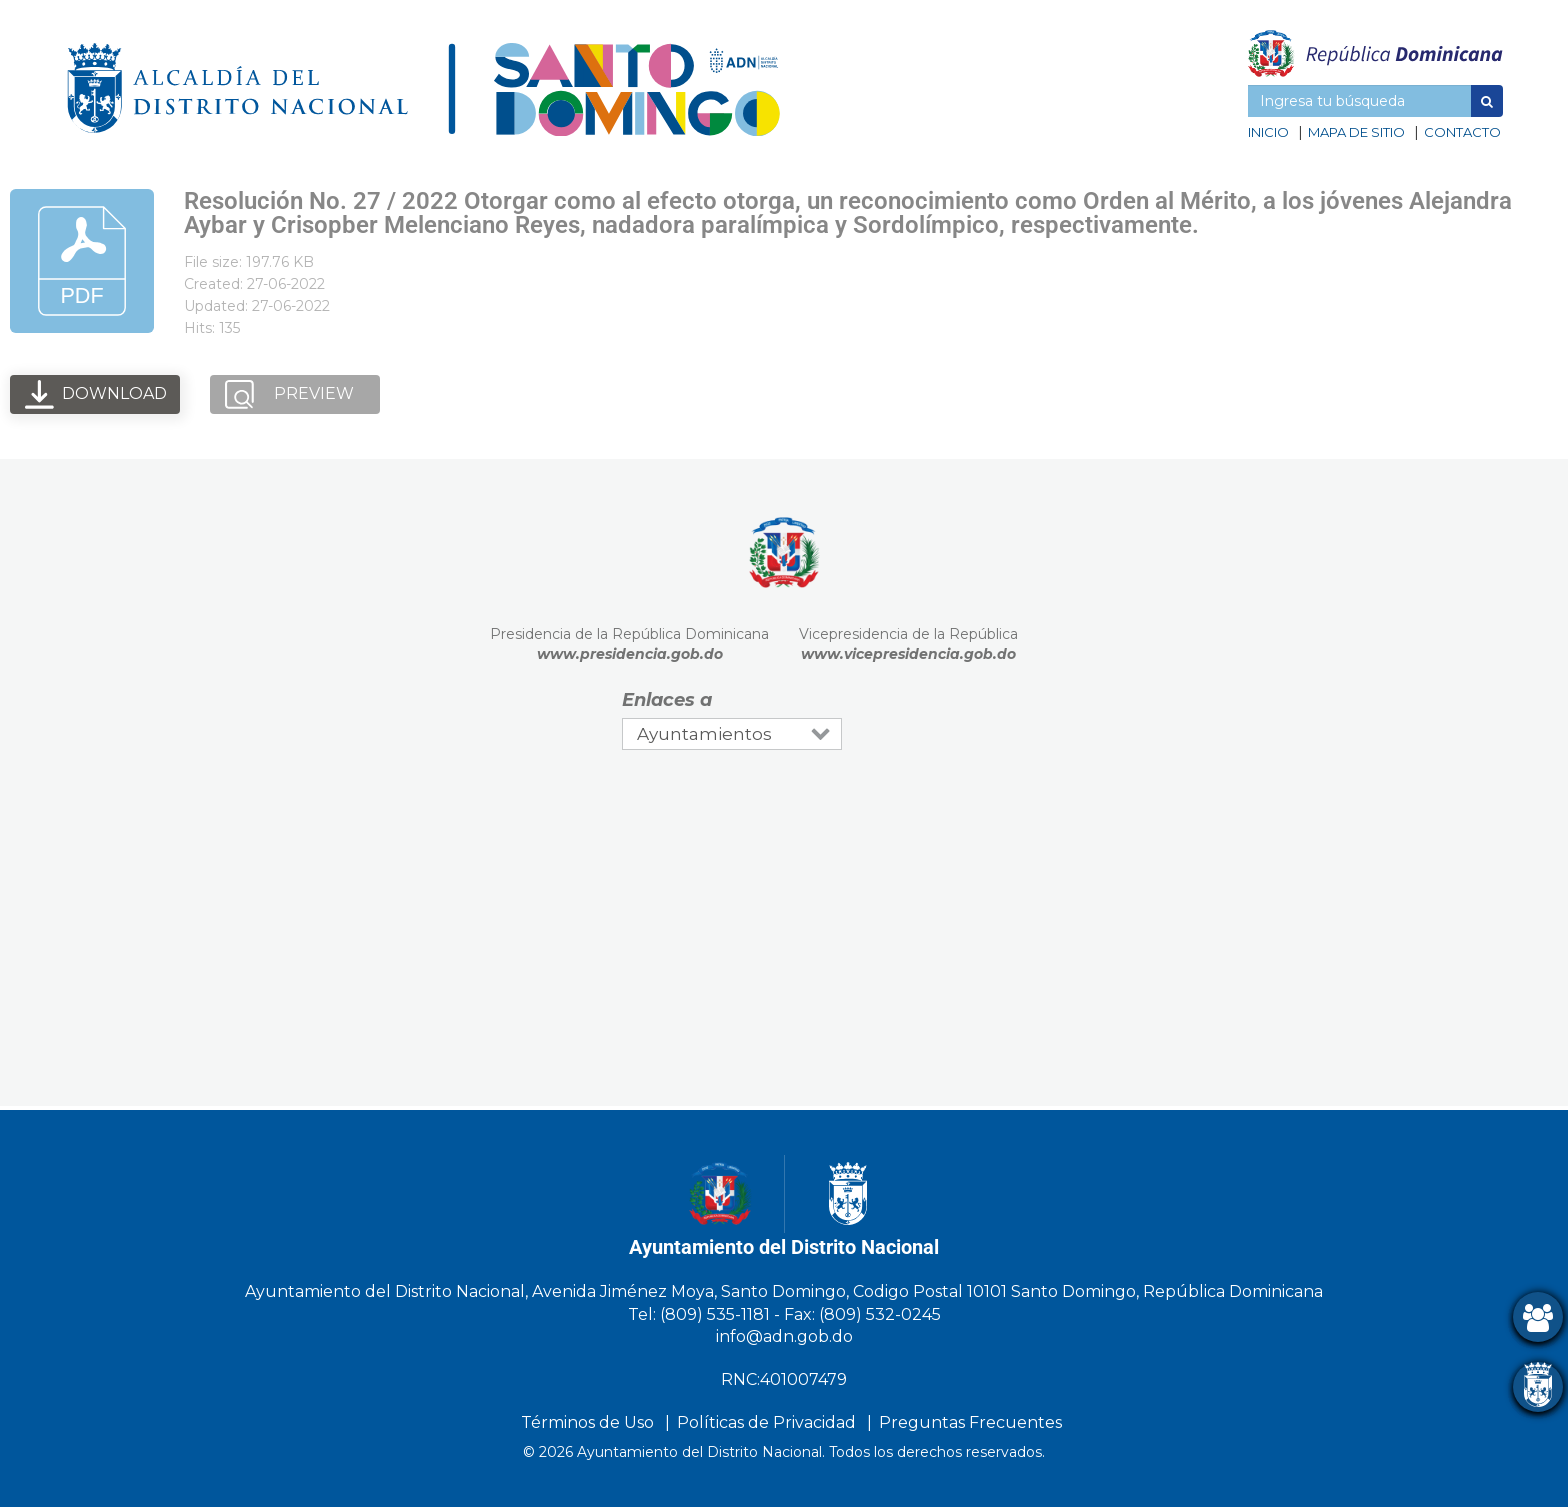 The image size is (1568, 1507). Describe the element at coordinates (667, 700) in the screenshot. I see `Enlaces a` at that location.